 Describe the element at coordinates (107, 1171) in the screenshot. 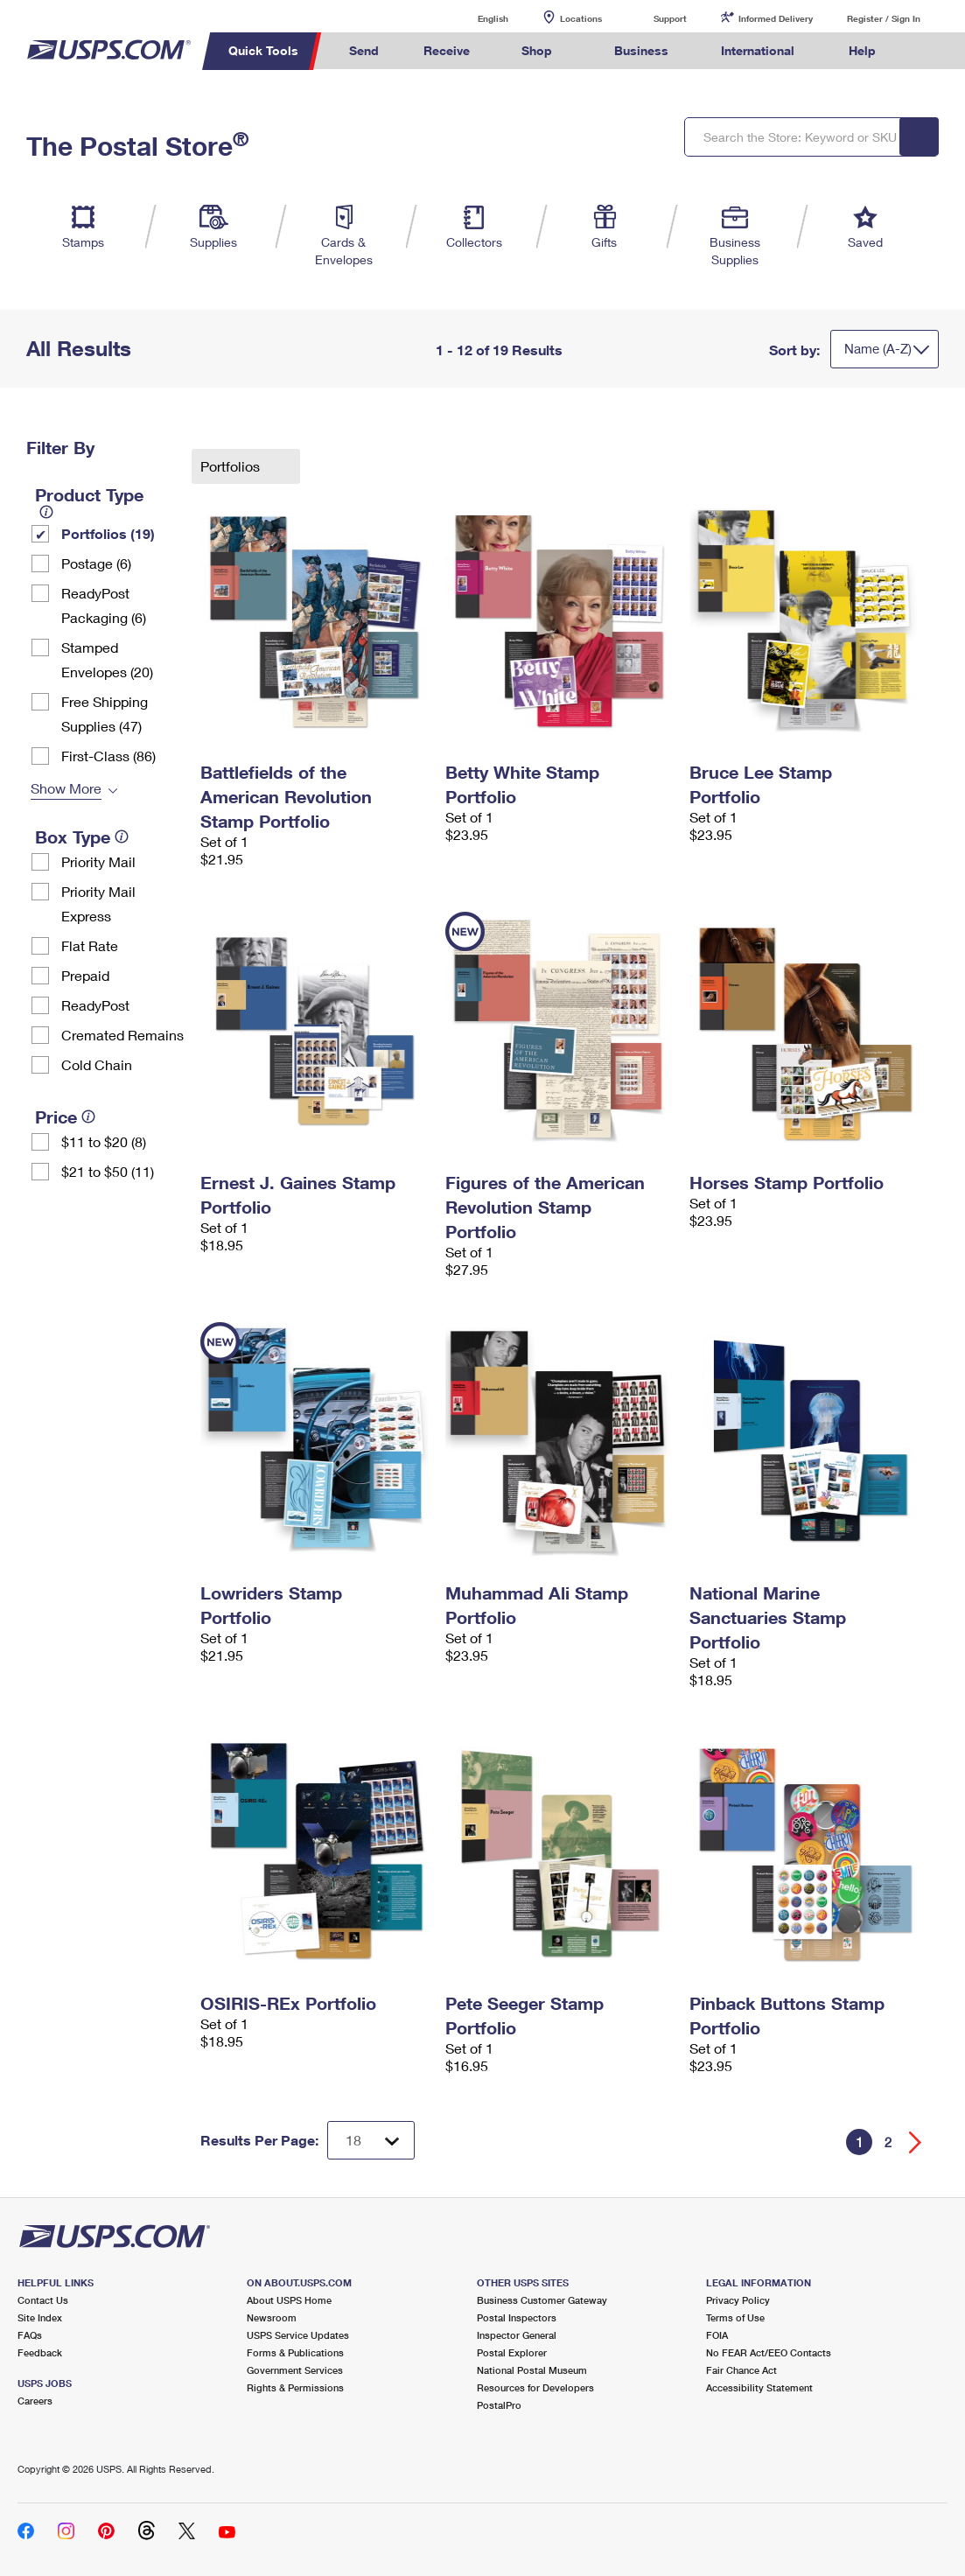

I see `$21 to $50 (11)` at that location.